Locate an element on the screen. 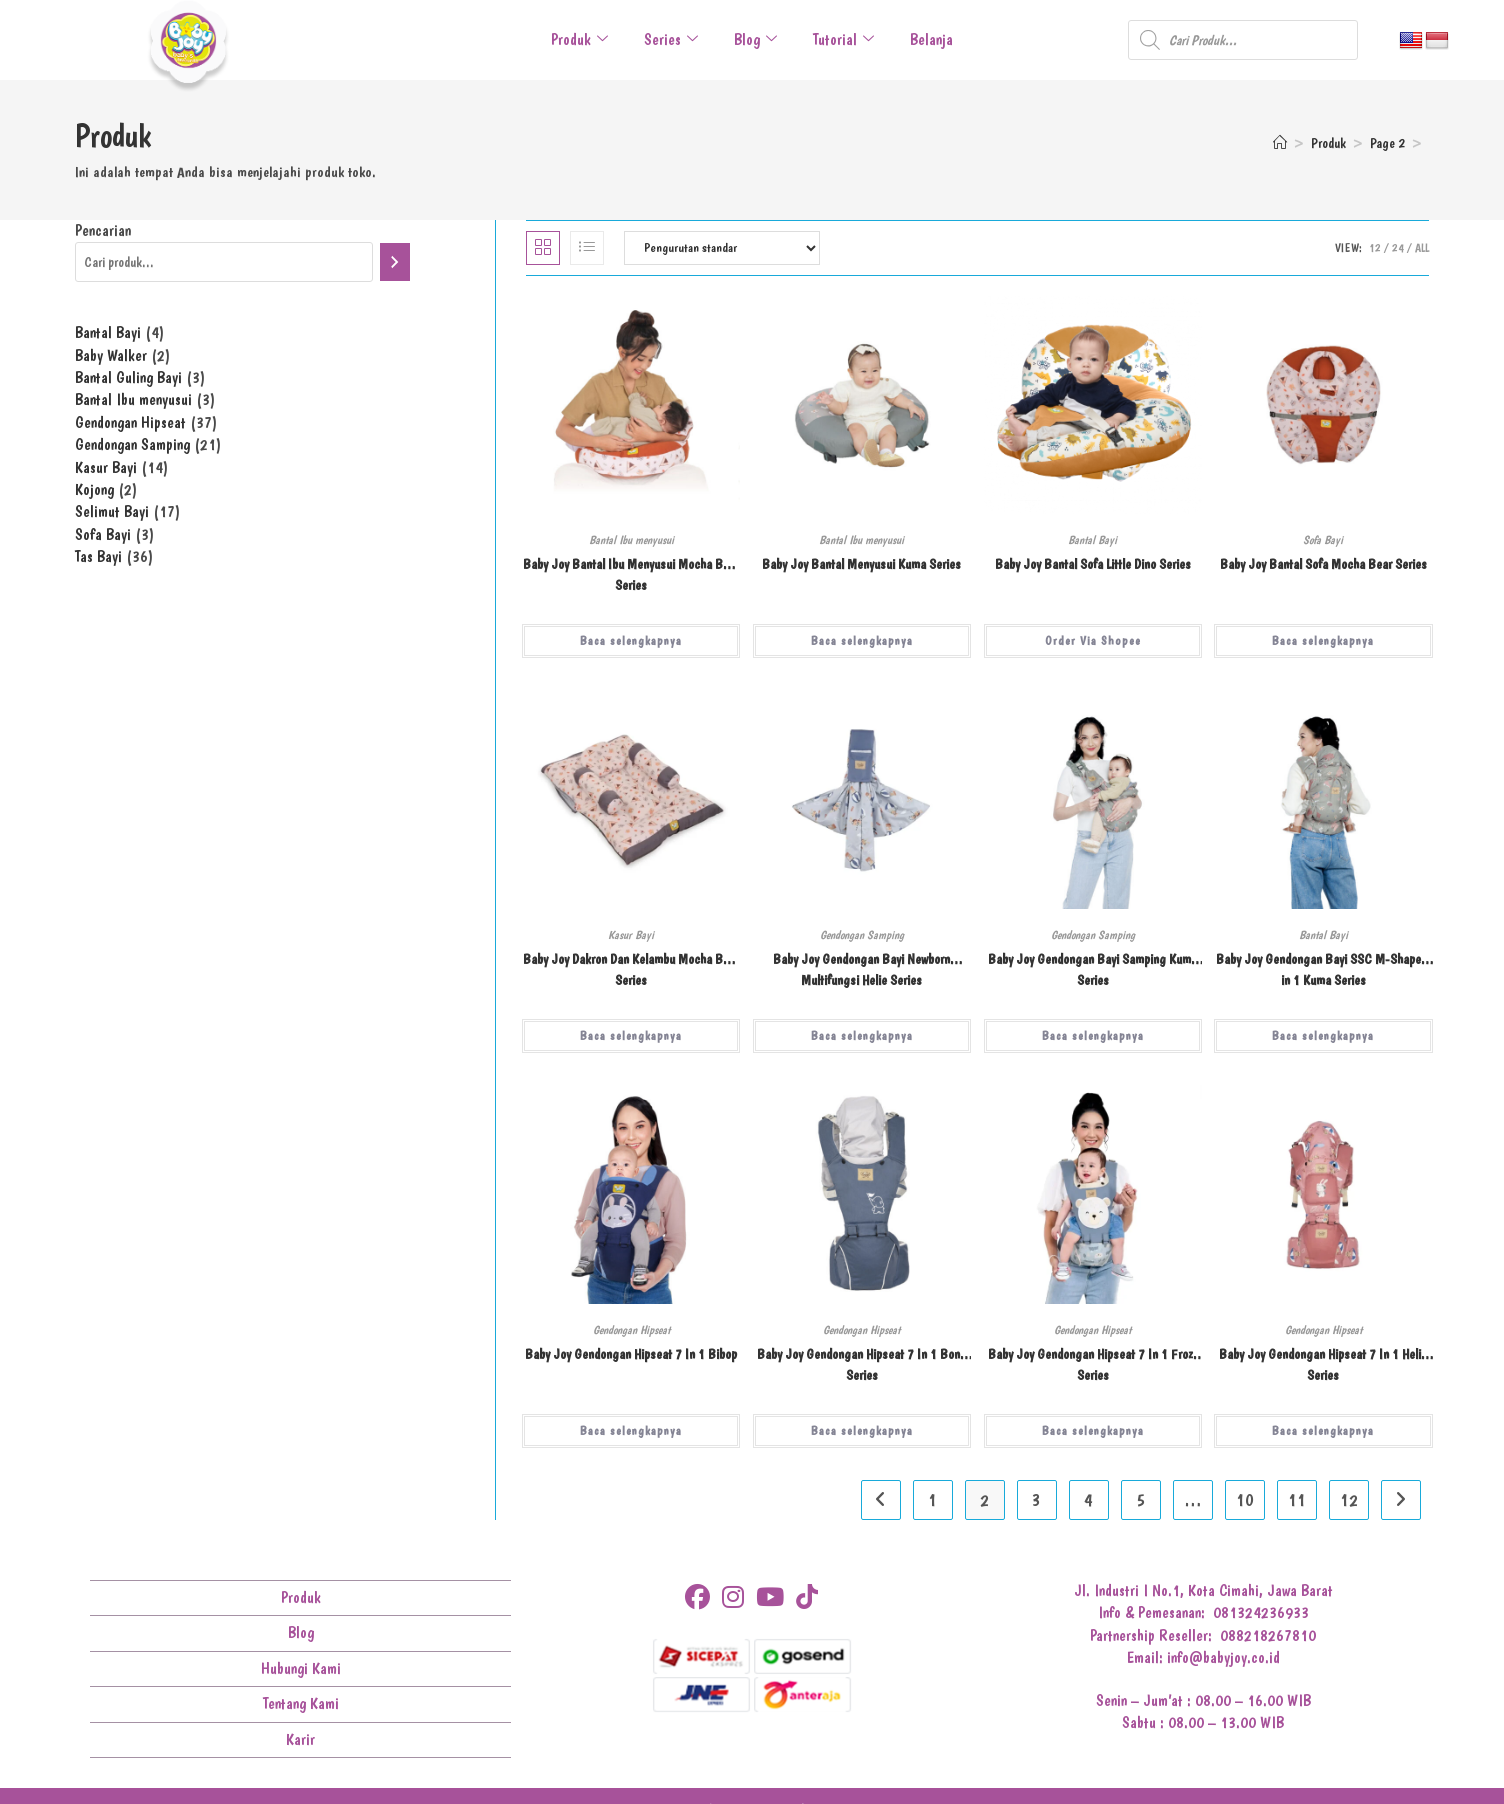 This screenshot has width=1504, height=1804. 3 [Halaman 3] is located at coordinates (1036, 1499).